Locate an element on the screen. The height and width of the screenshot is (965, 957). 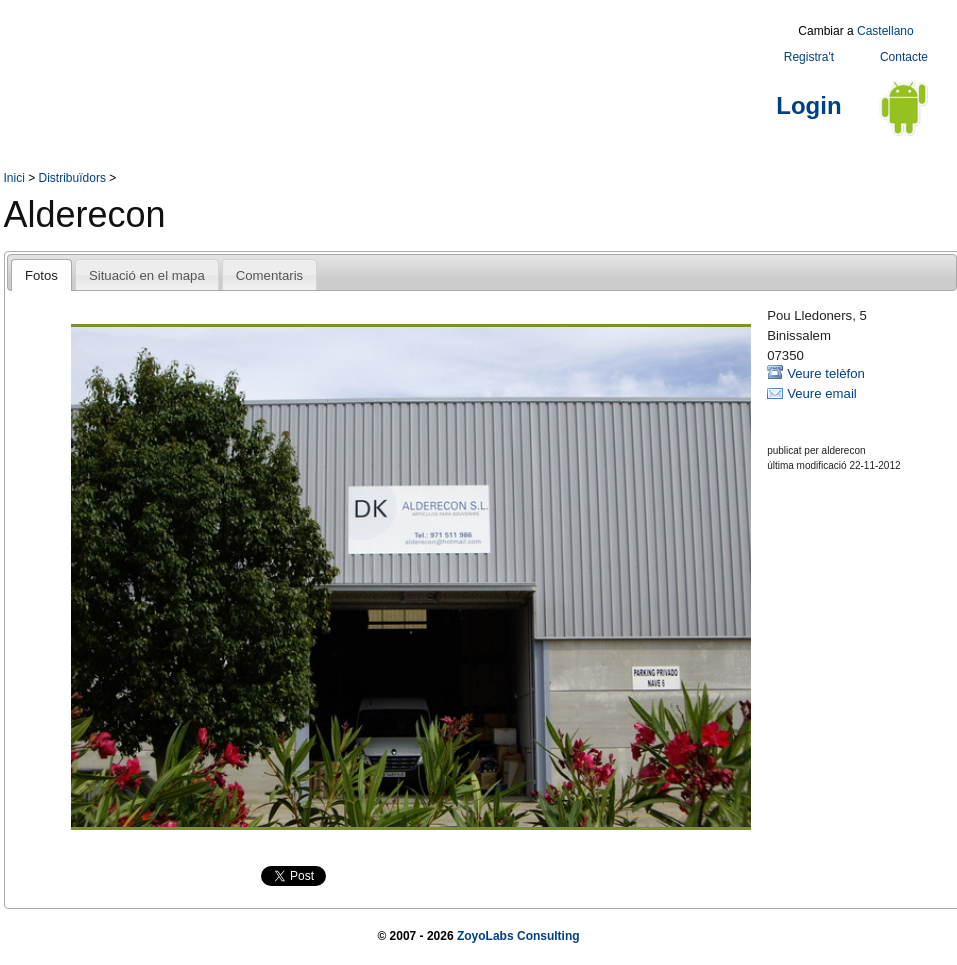
Login is located at coordinates (808, 105).